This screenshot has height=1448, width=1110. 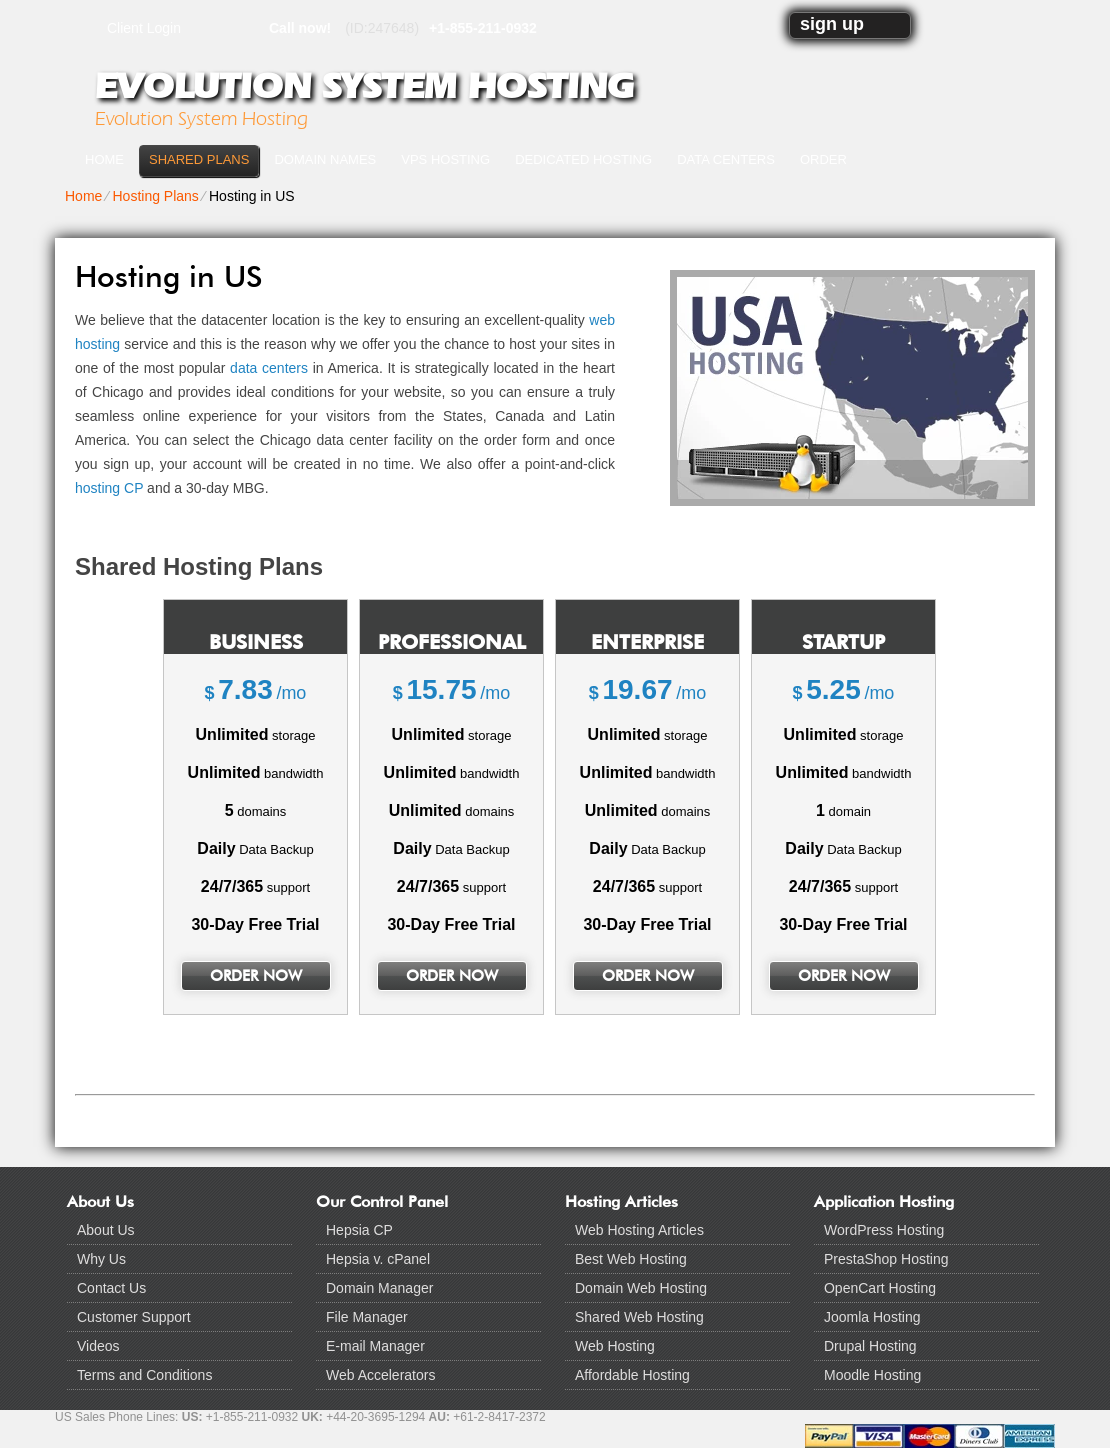 I want to click on data centers, so click(x=269, y=368).